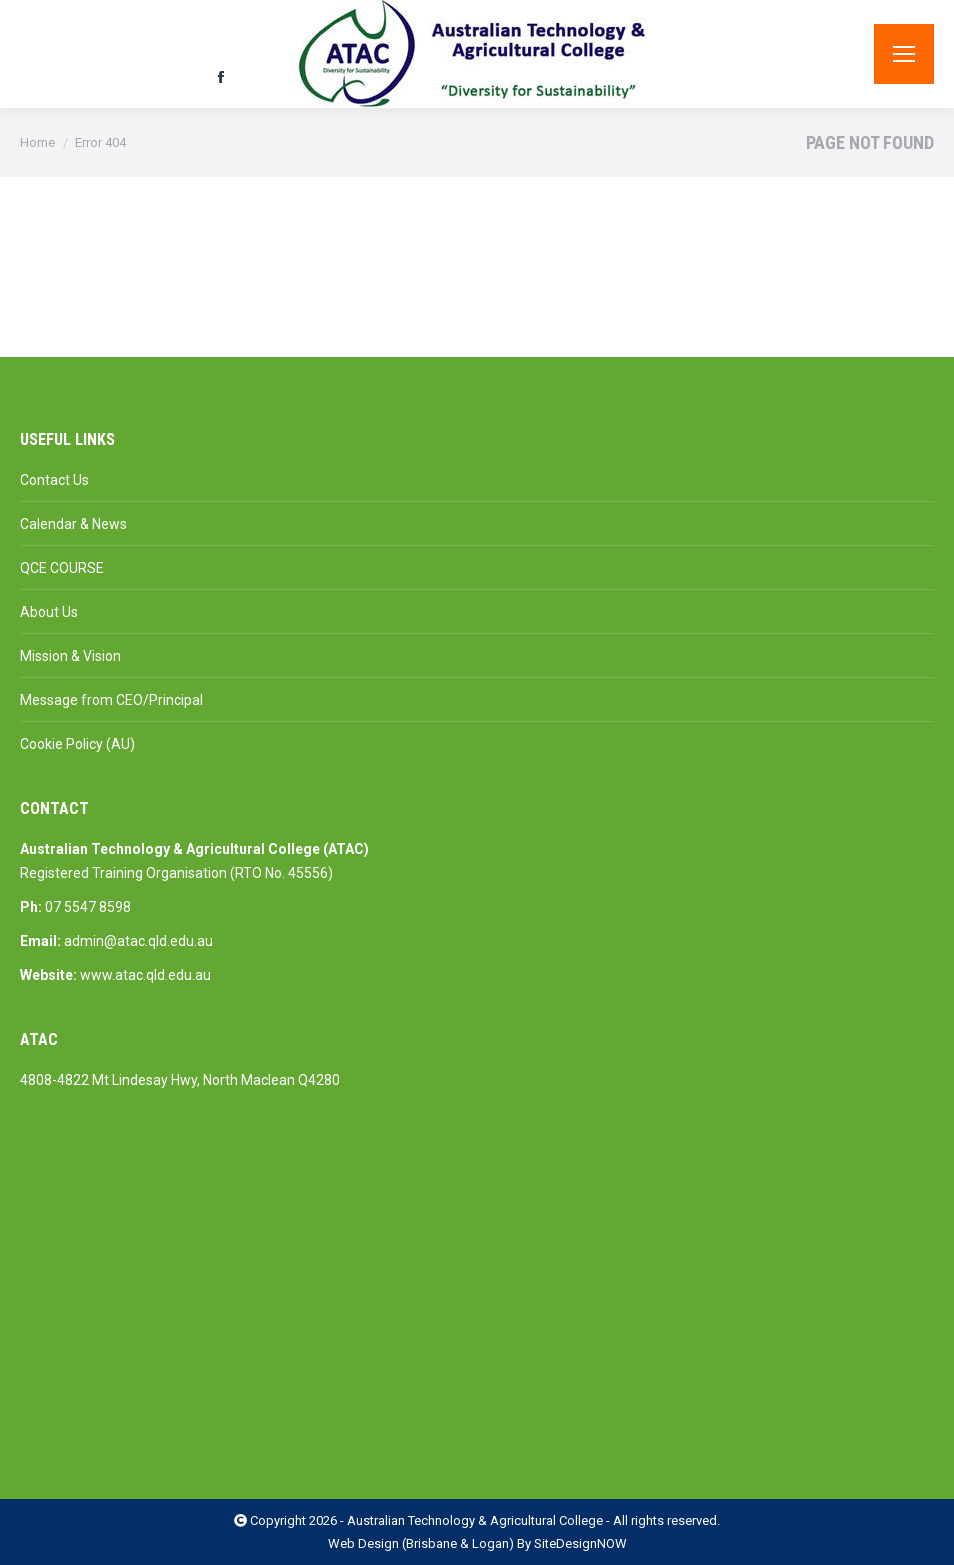  Describe the element at coordinates (77, 744) in the screenshot. I see `Cookie Policy (AU)` at that location.